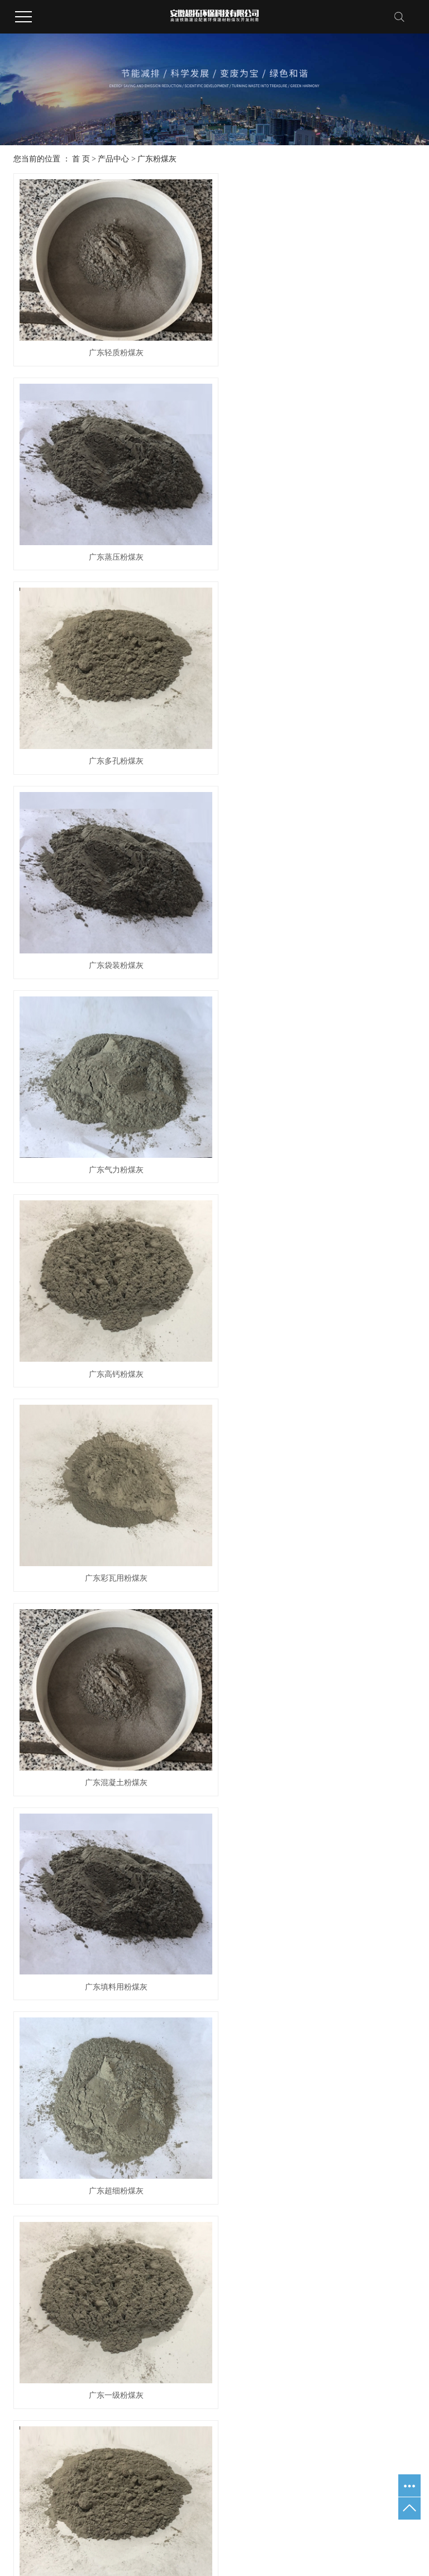 This screenshot has height=2576, width=429. Describe the element at coordinates (101, 2509) in the screenshot. I see `上海` at that location.